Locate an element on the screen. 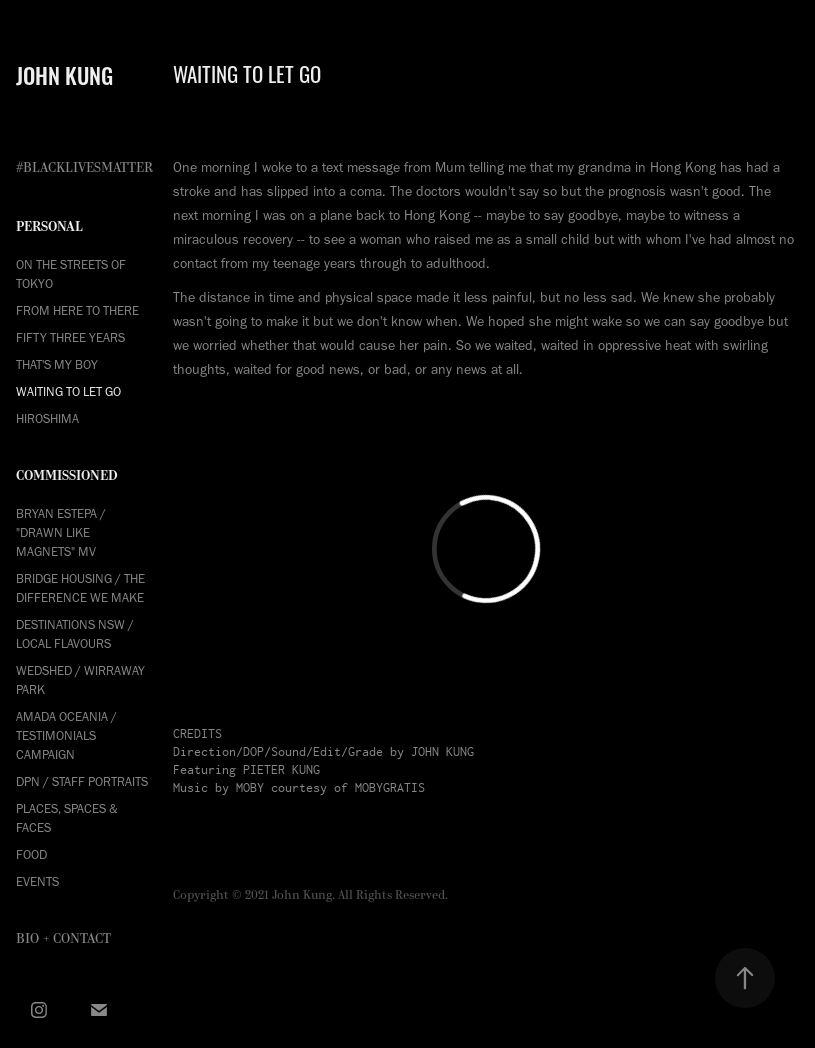 The height and width of the screenshot is (1048, 815). FROM HERE TO THERE is located at coordinates (77, 310).